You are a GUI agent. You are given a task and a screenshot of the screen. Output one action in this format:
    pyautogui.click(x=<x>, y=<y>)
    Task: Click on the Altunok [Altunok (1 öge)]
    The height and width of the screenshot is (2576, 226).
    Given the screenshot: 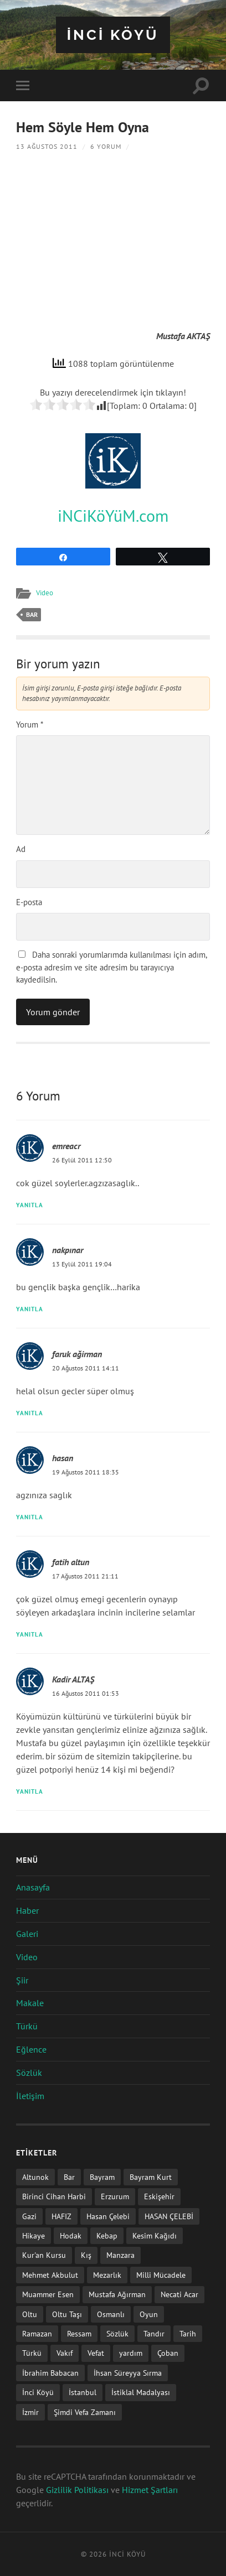 What is the action you would take?
    pyautogui.click(x=35, y=2177)
    